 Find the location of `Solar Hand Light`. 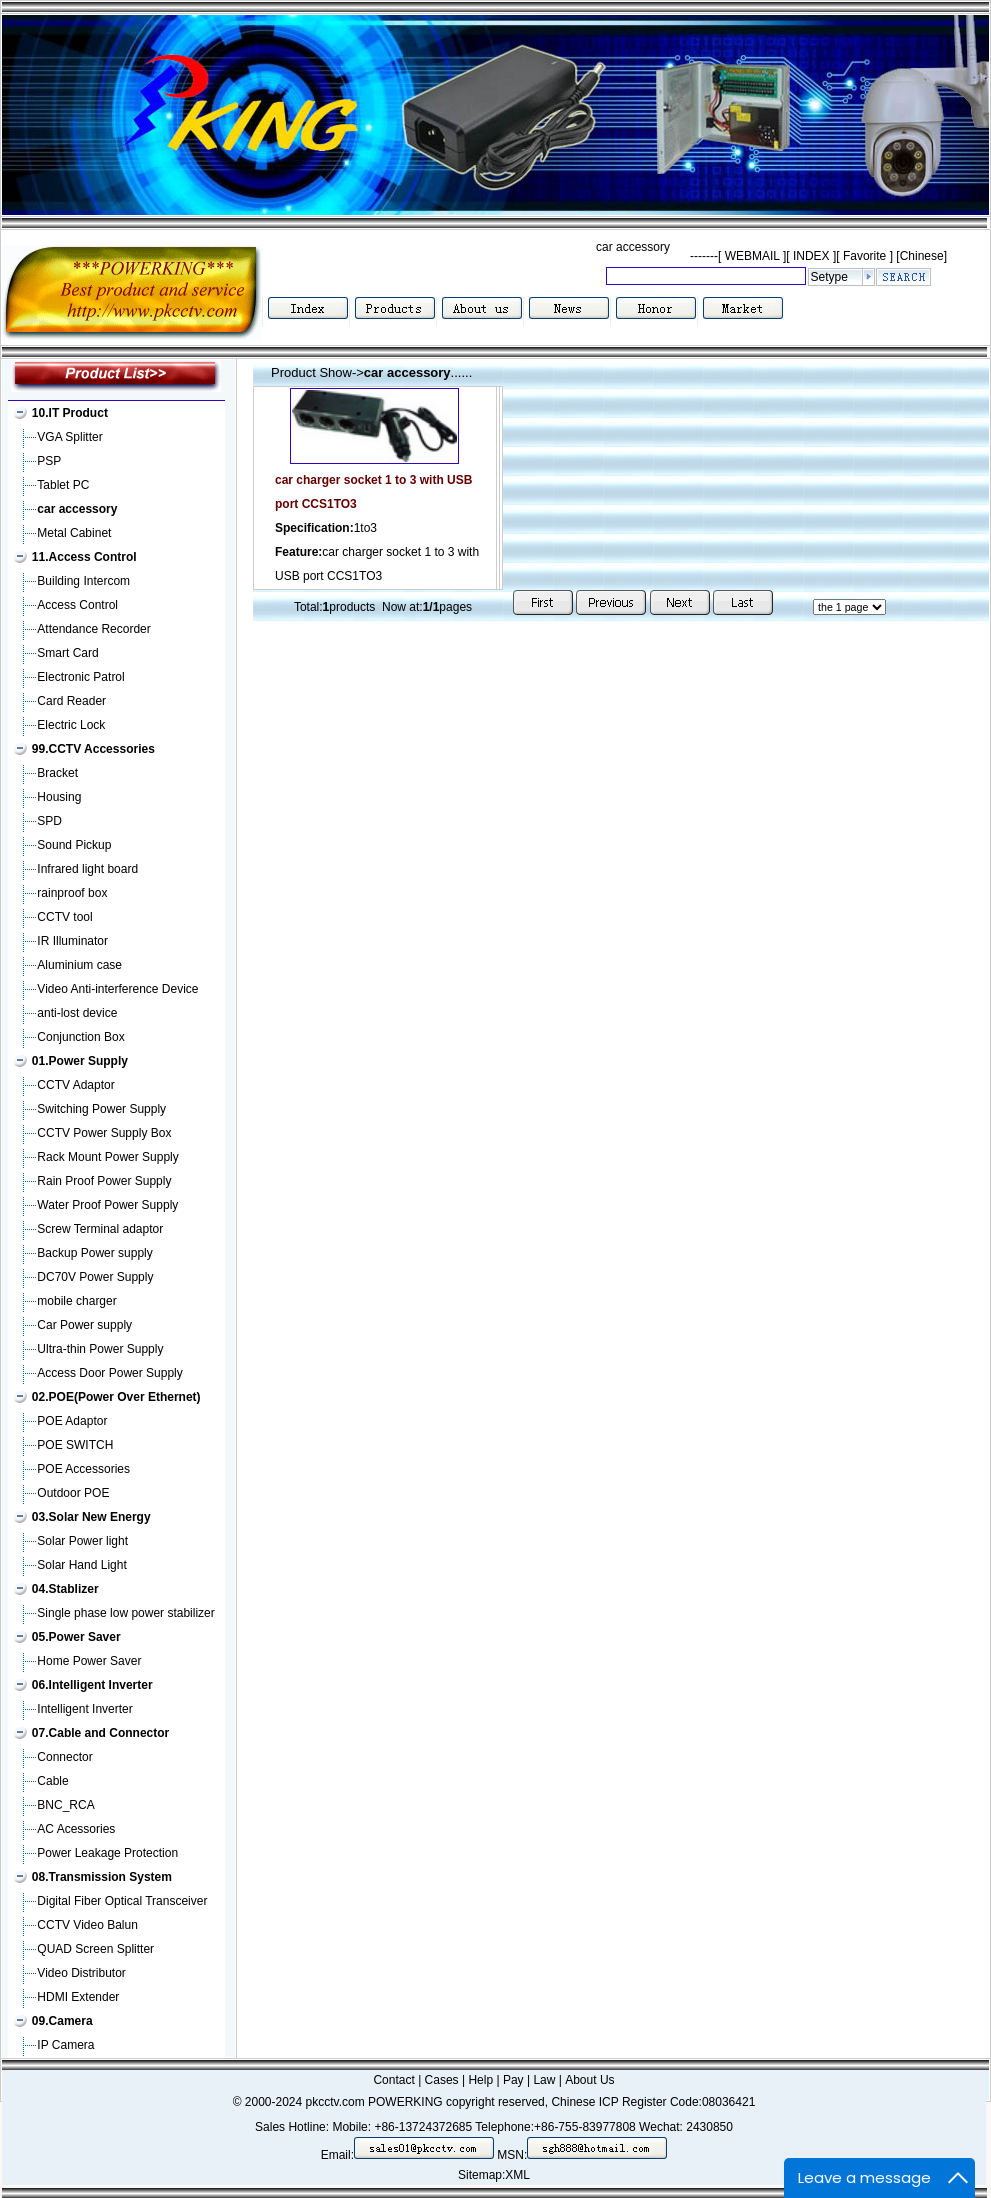

Solar Hand Light is located at coordinates (81, 1565).